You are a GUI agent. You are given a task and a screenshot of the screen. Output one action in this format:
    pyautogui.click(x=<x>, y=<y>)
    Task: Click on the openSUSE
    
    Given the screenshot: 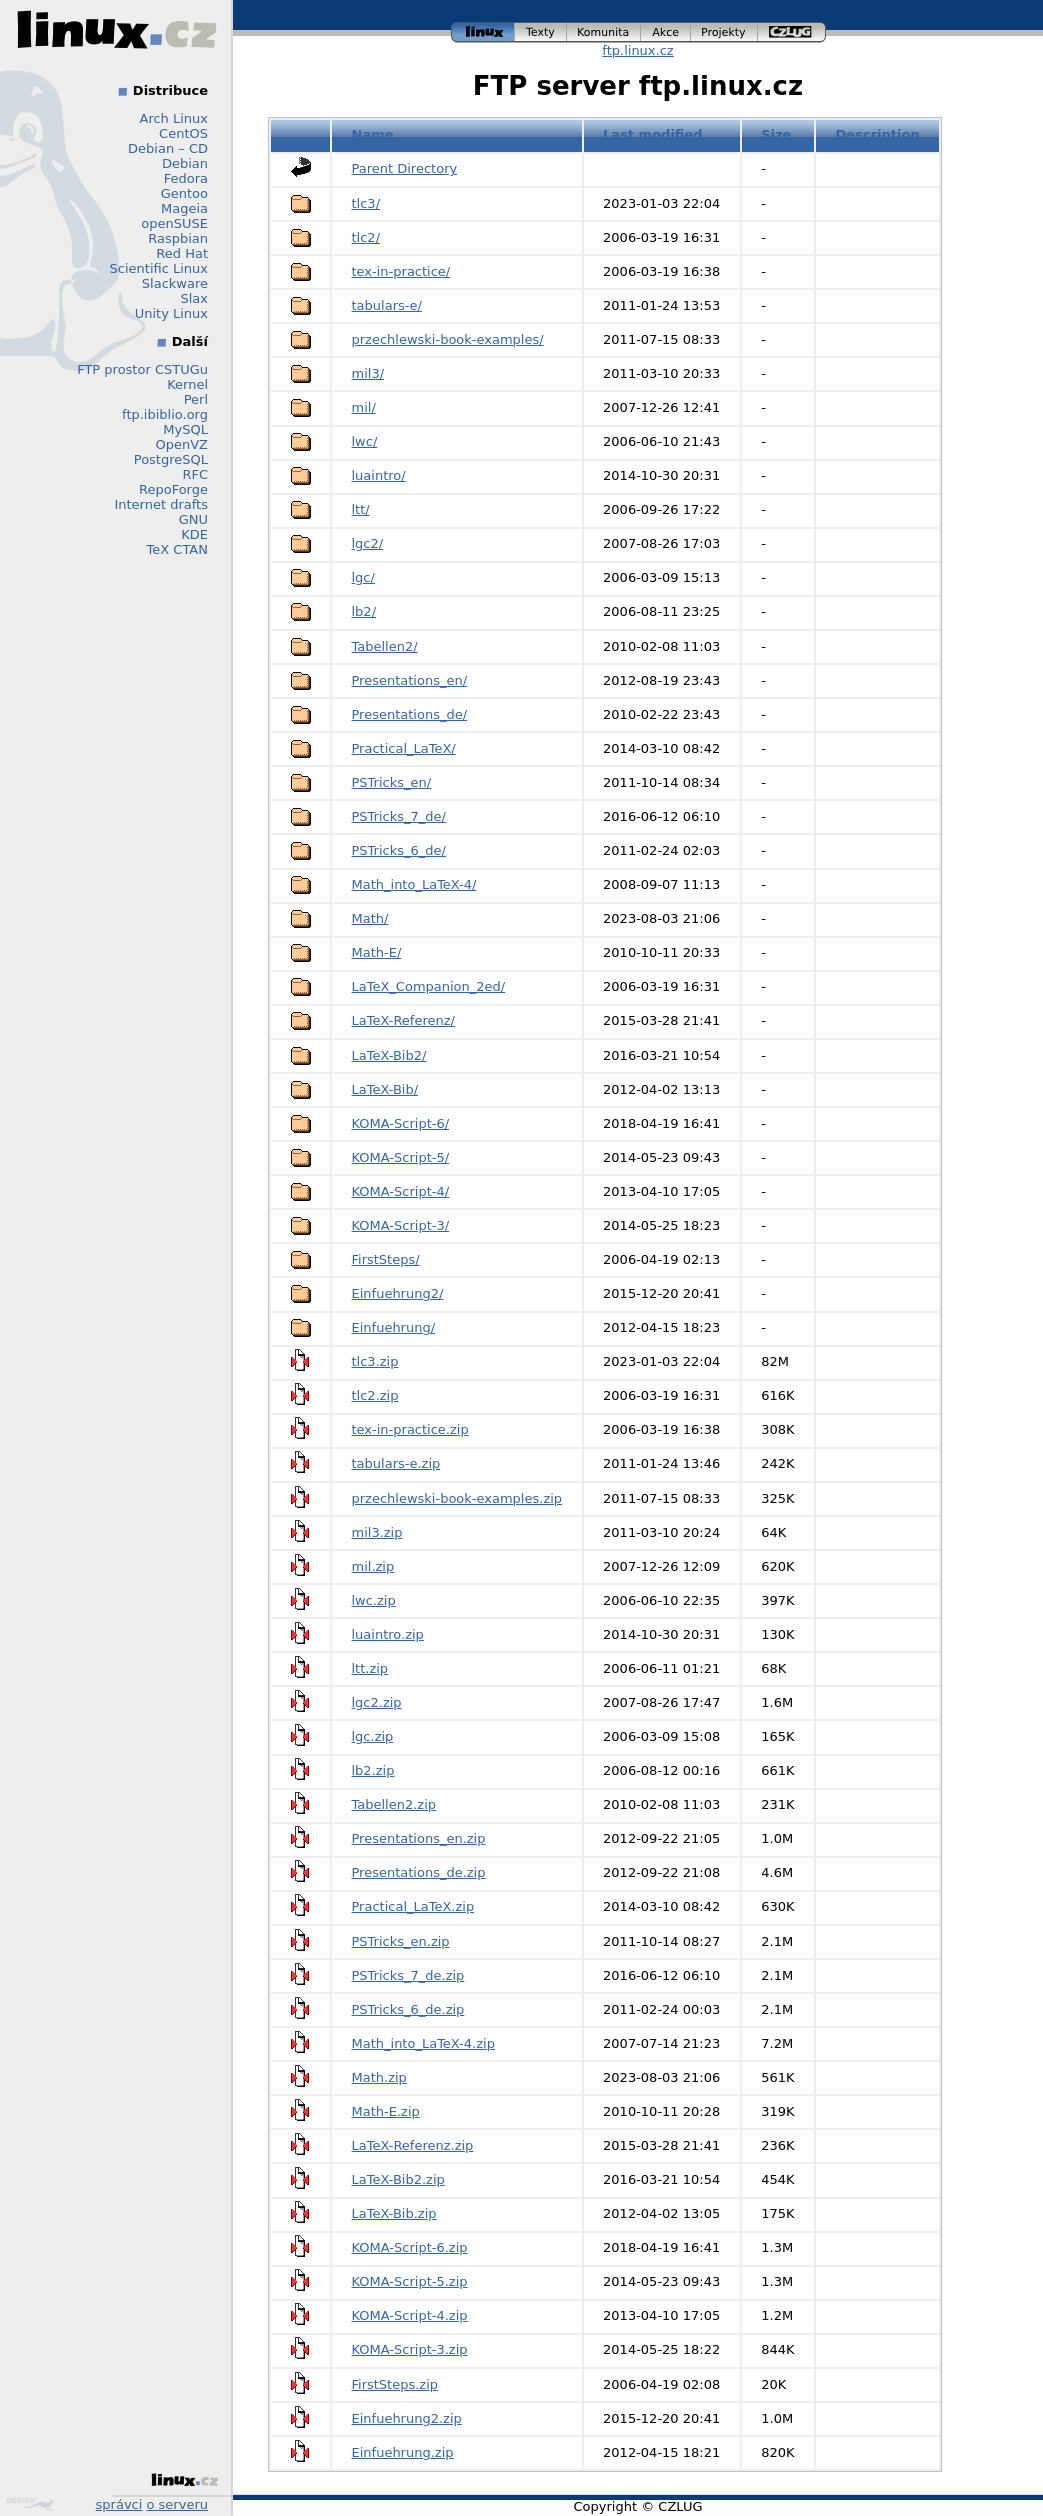 What is the action you would take?
    pyautogui.click(x=174, y=223)
    